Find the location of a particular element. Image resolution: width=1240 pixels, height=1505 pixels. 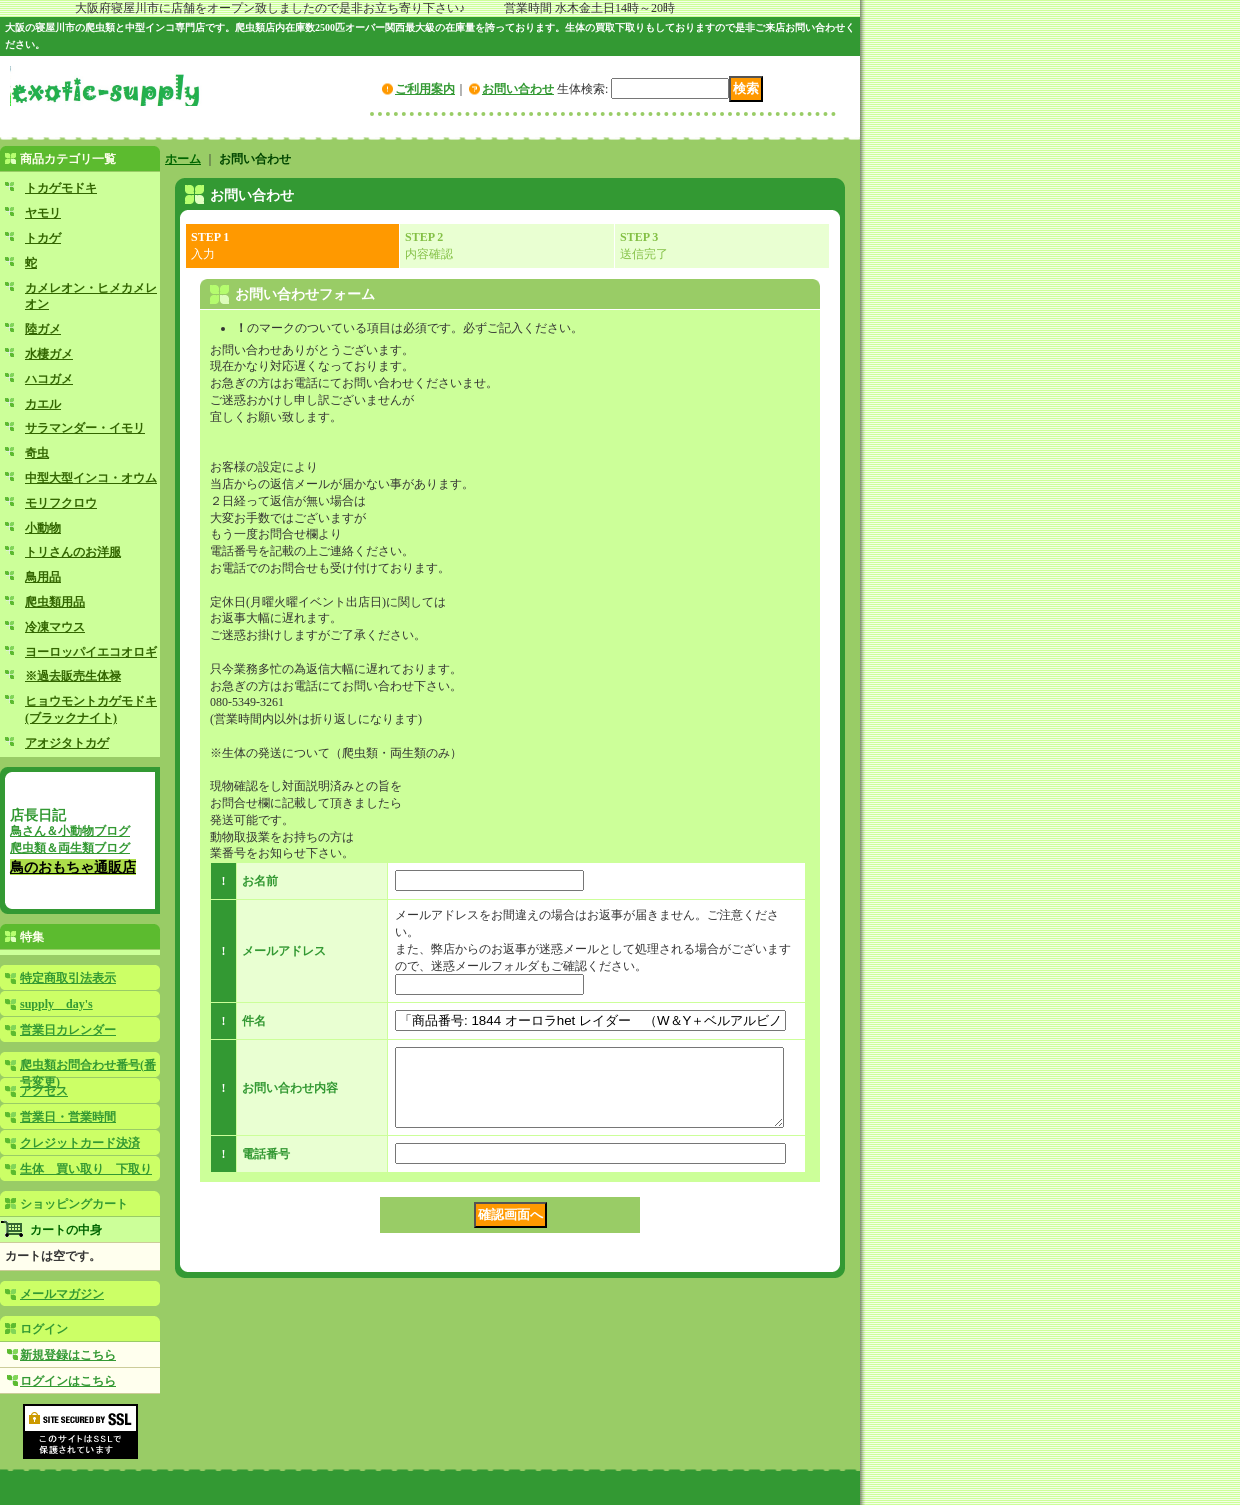

supply day's is located at coordinates (56, 1004).